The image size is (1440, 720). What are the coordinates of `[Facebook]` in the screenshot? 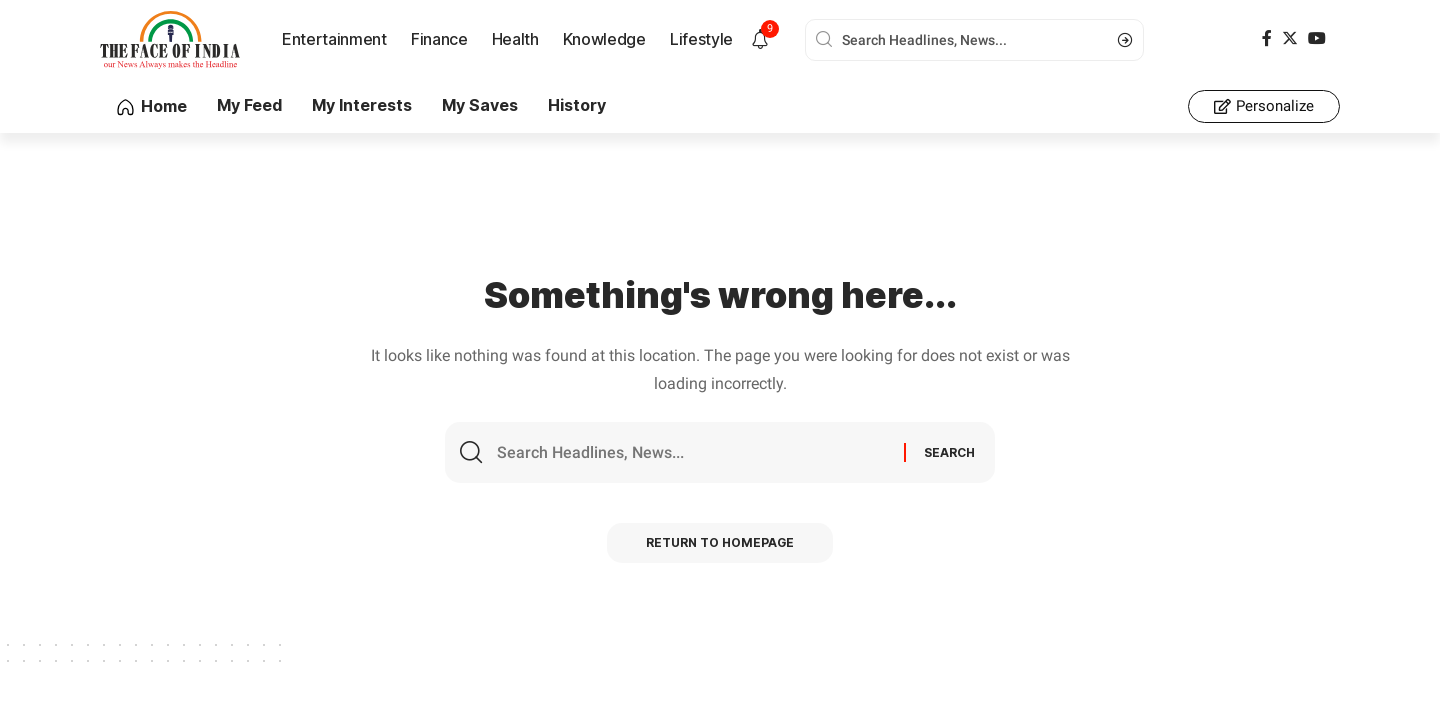 It's located at (1267, 38).